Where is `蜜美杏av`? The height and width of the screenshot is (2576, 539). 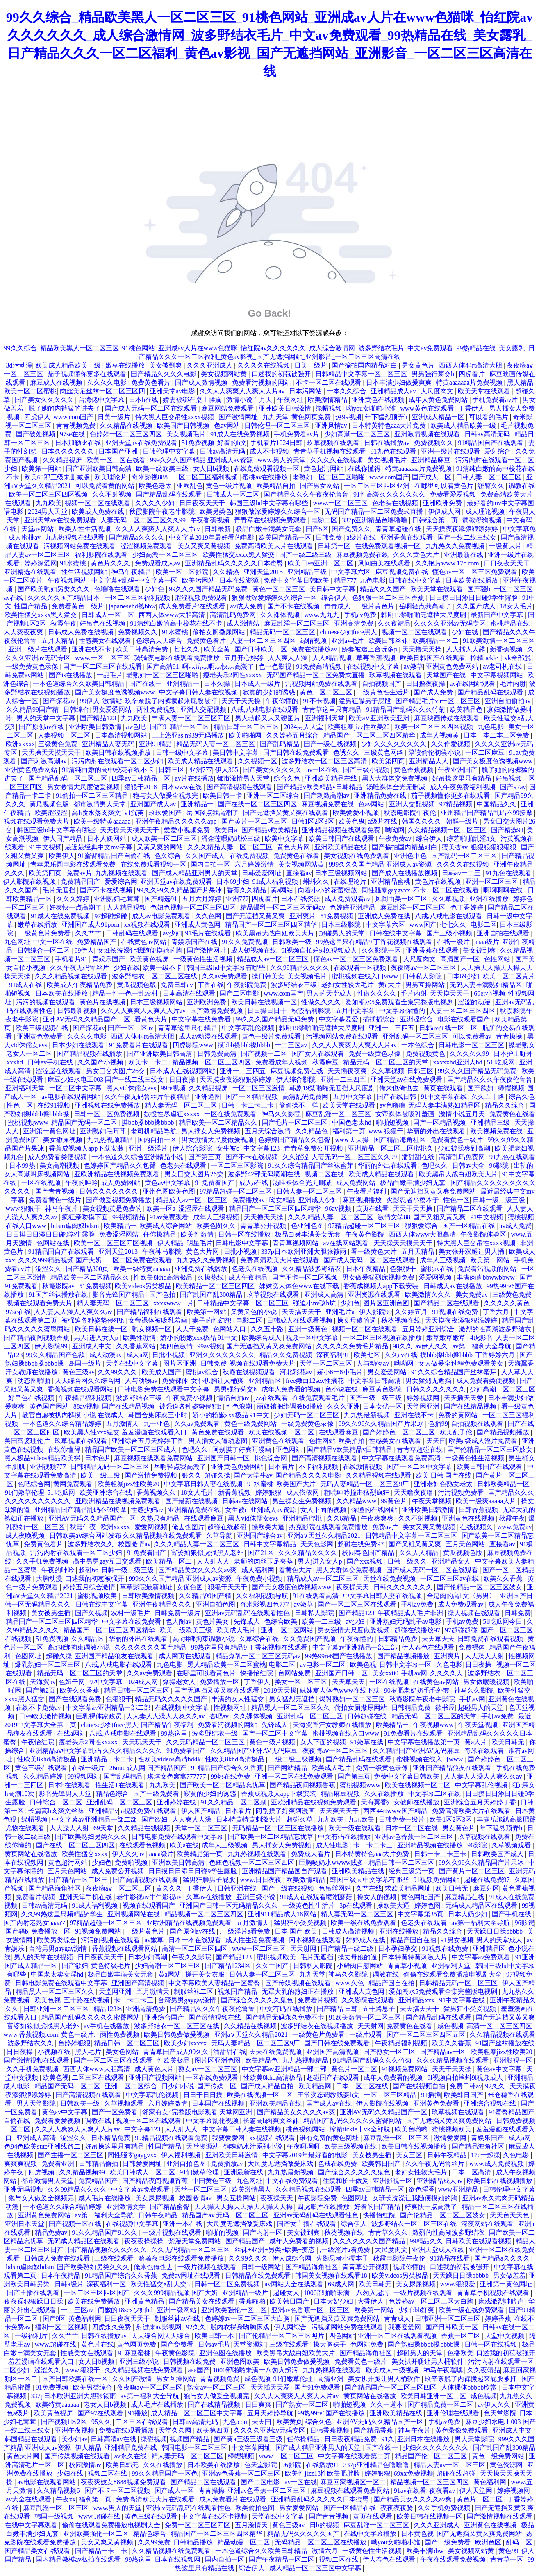
蜜美杏av is located at coordinates (455, 847).